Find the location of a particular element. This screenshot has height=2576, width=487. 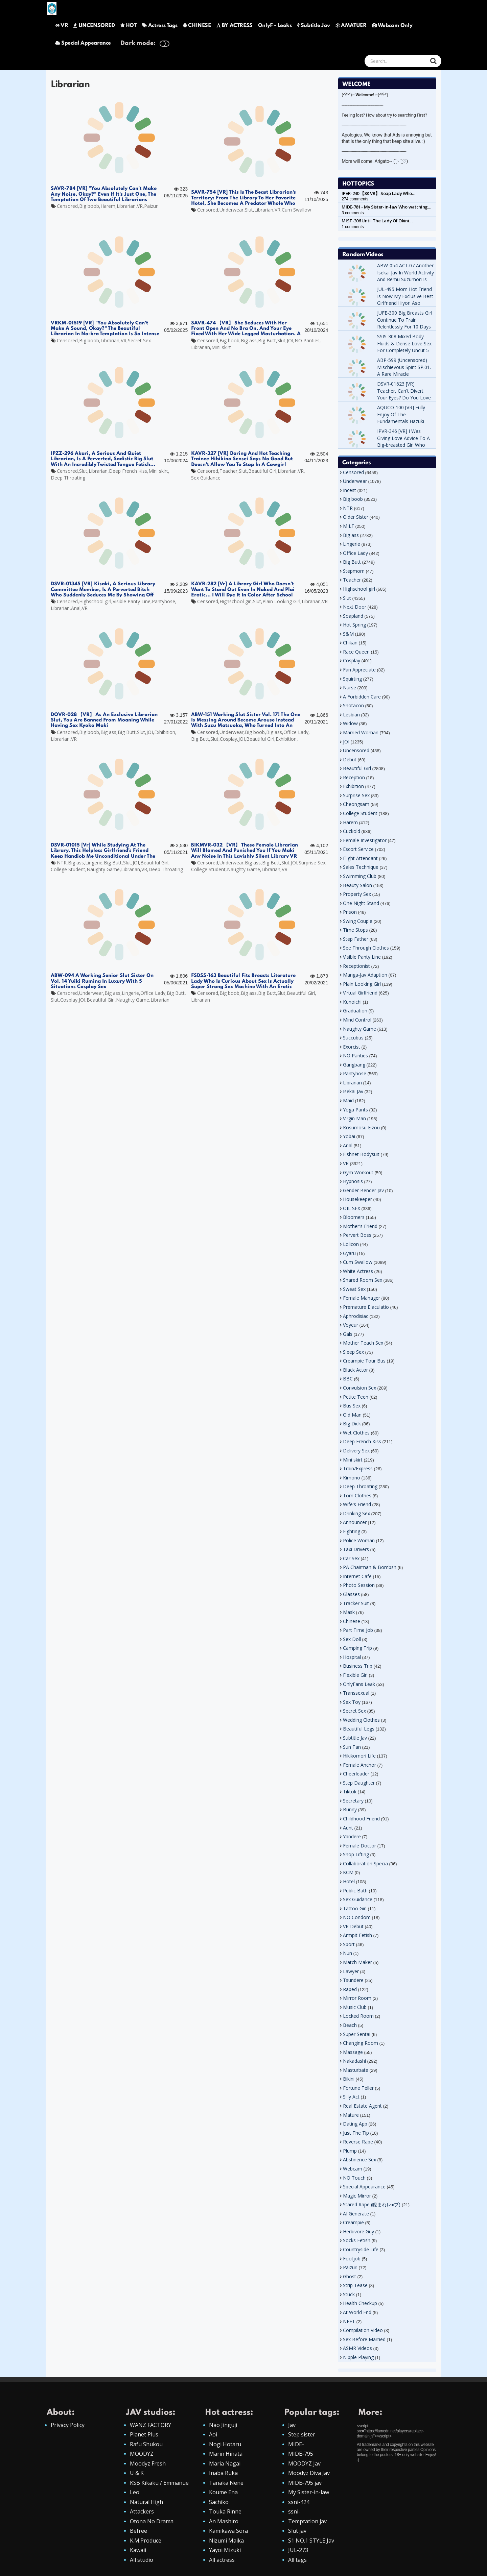

Inaba Ruka is located at coordinates (223, 2473).